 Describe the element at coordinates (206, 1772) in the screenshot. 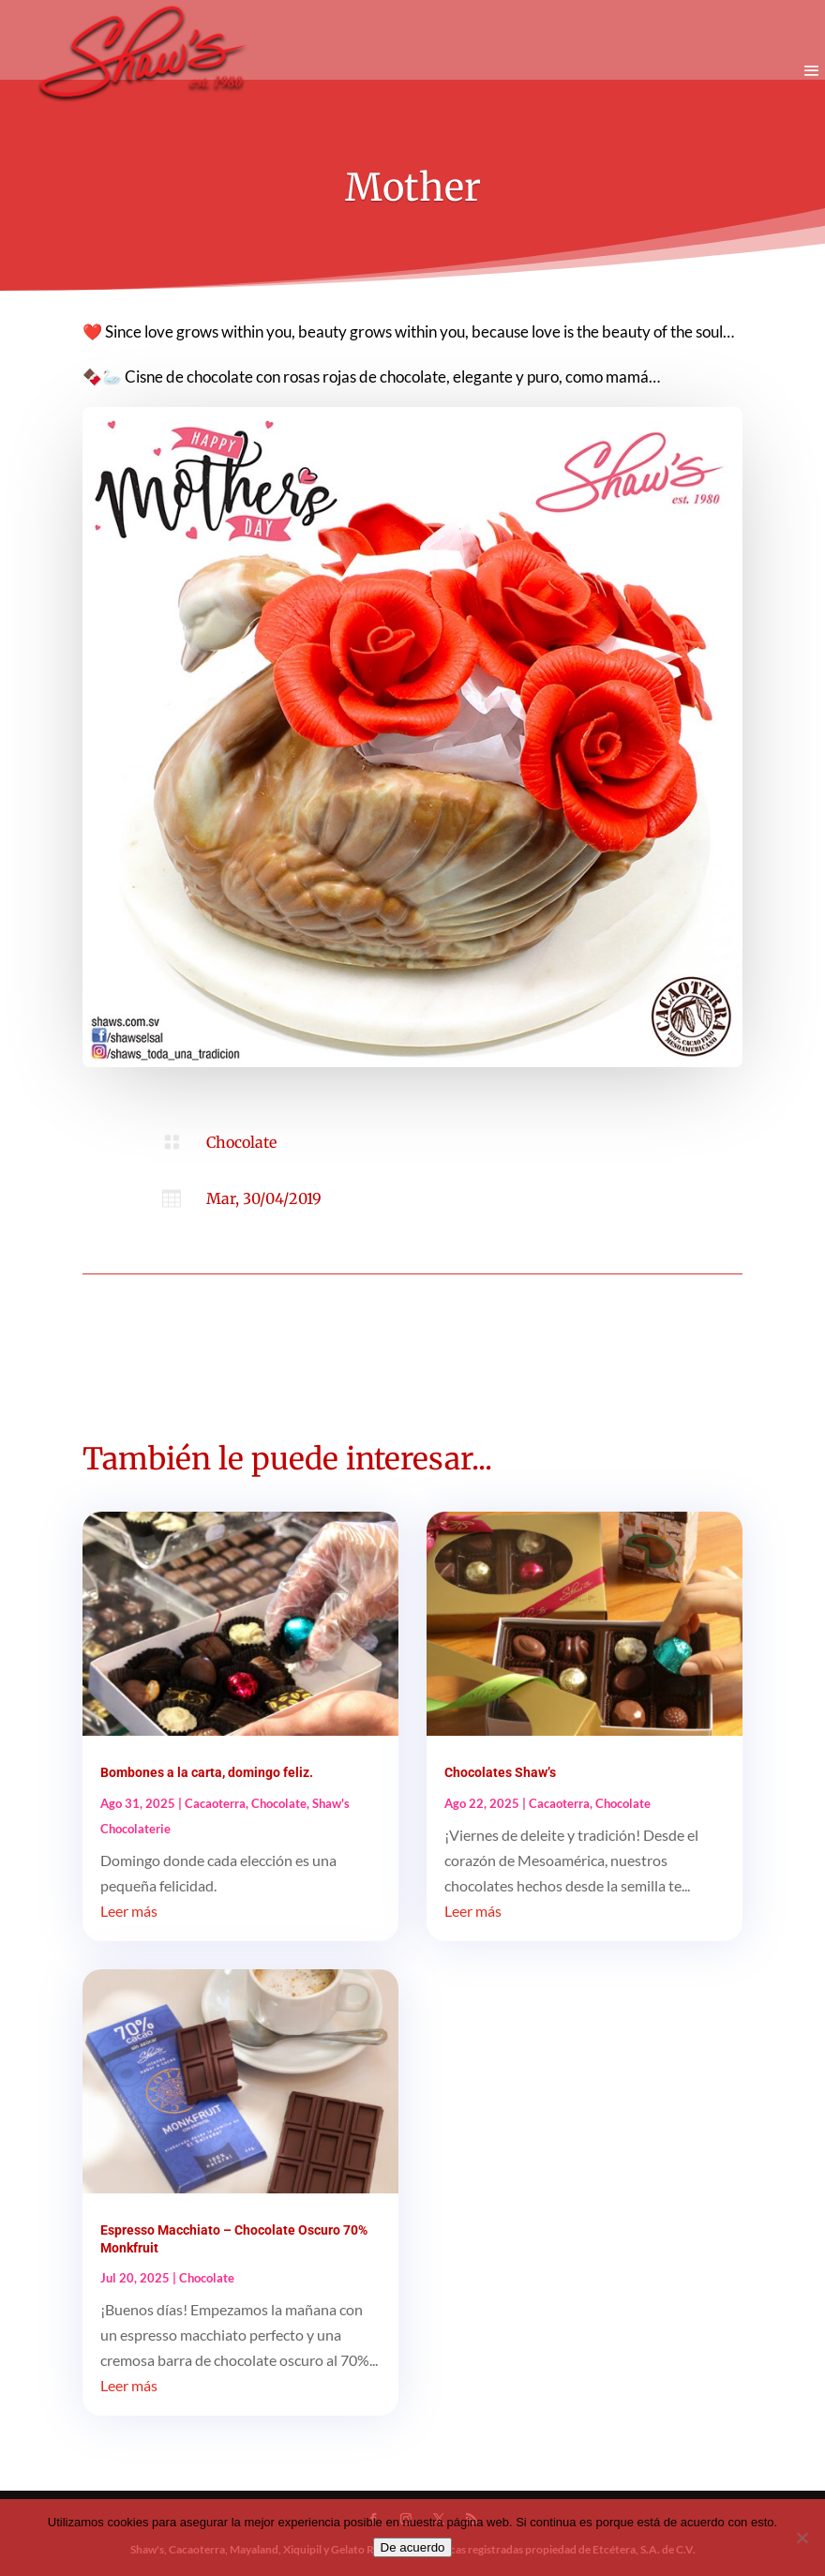

I see `Bombones a la carta, domingo feliz.` at that location.